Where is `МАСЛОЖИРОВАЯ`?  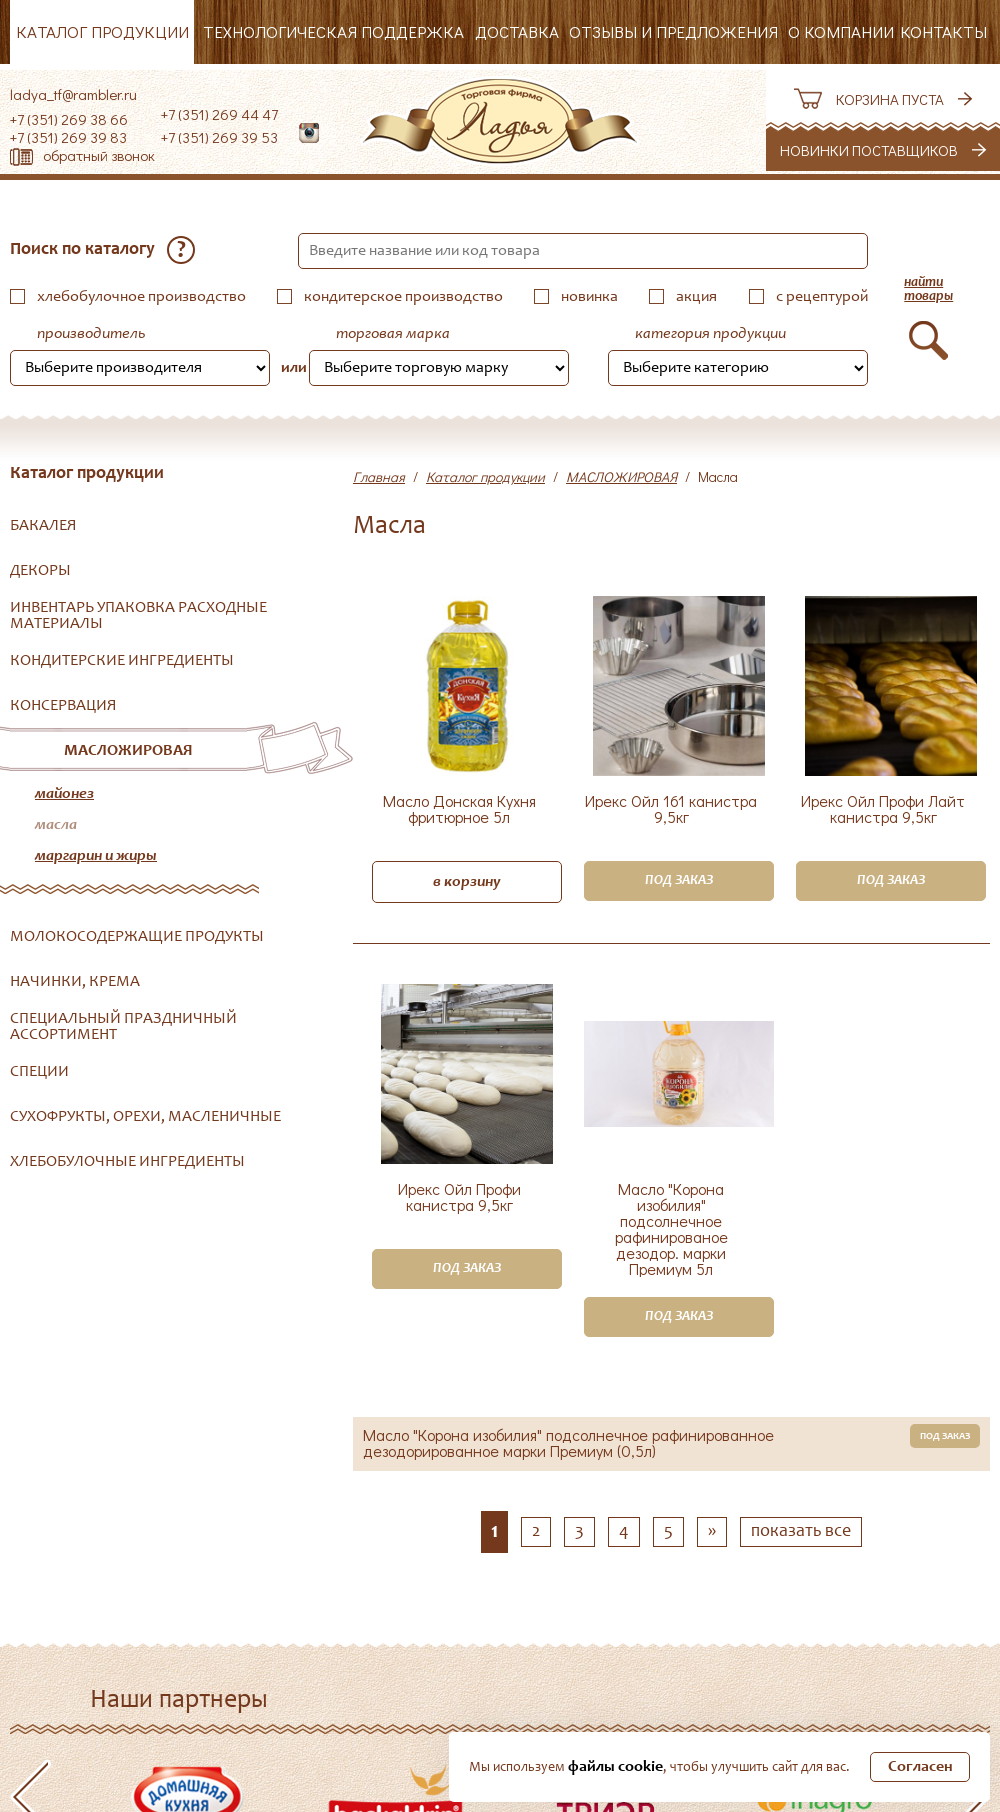 МАСЛОЖИРОВАЯ is located at coordinates (128, 751).